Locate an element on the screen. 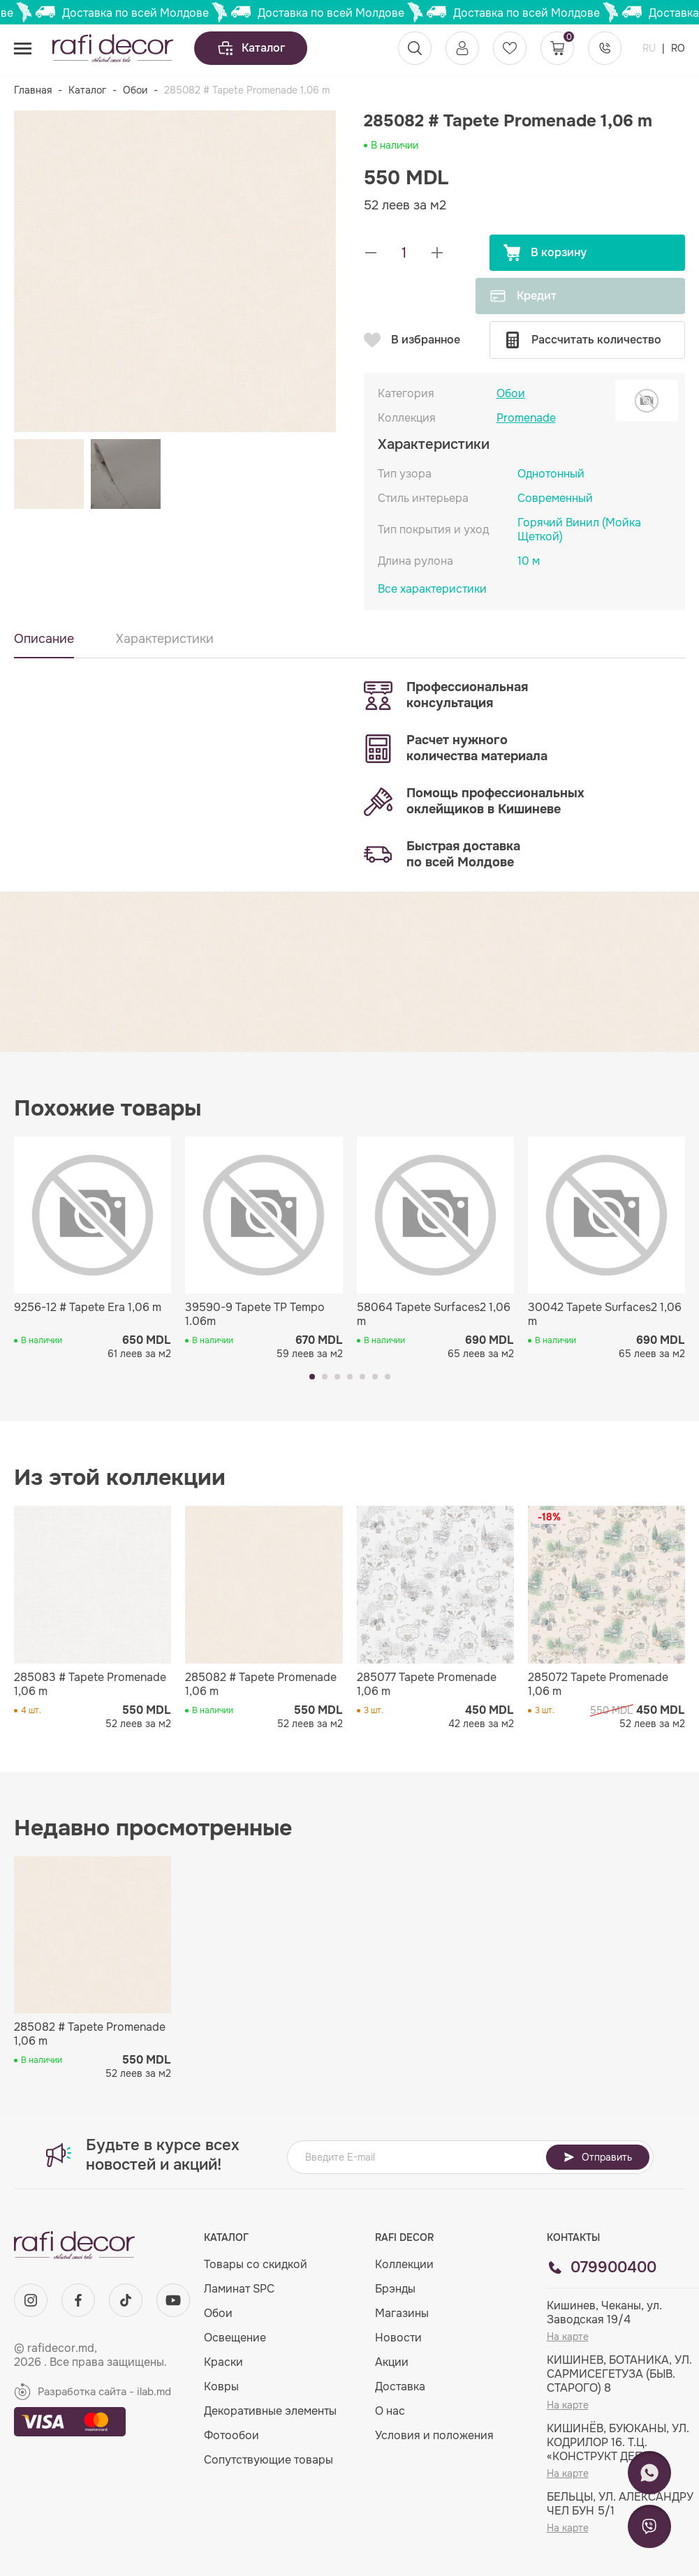  На карте is located at coordinates (568, 2336).